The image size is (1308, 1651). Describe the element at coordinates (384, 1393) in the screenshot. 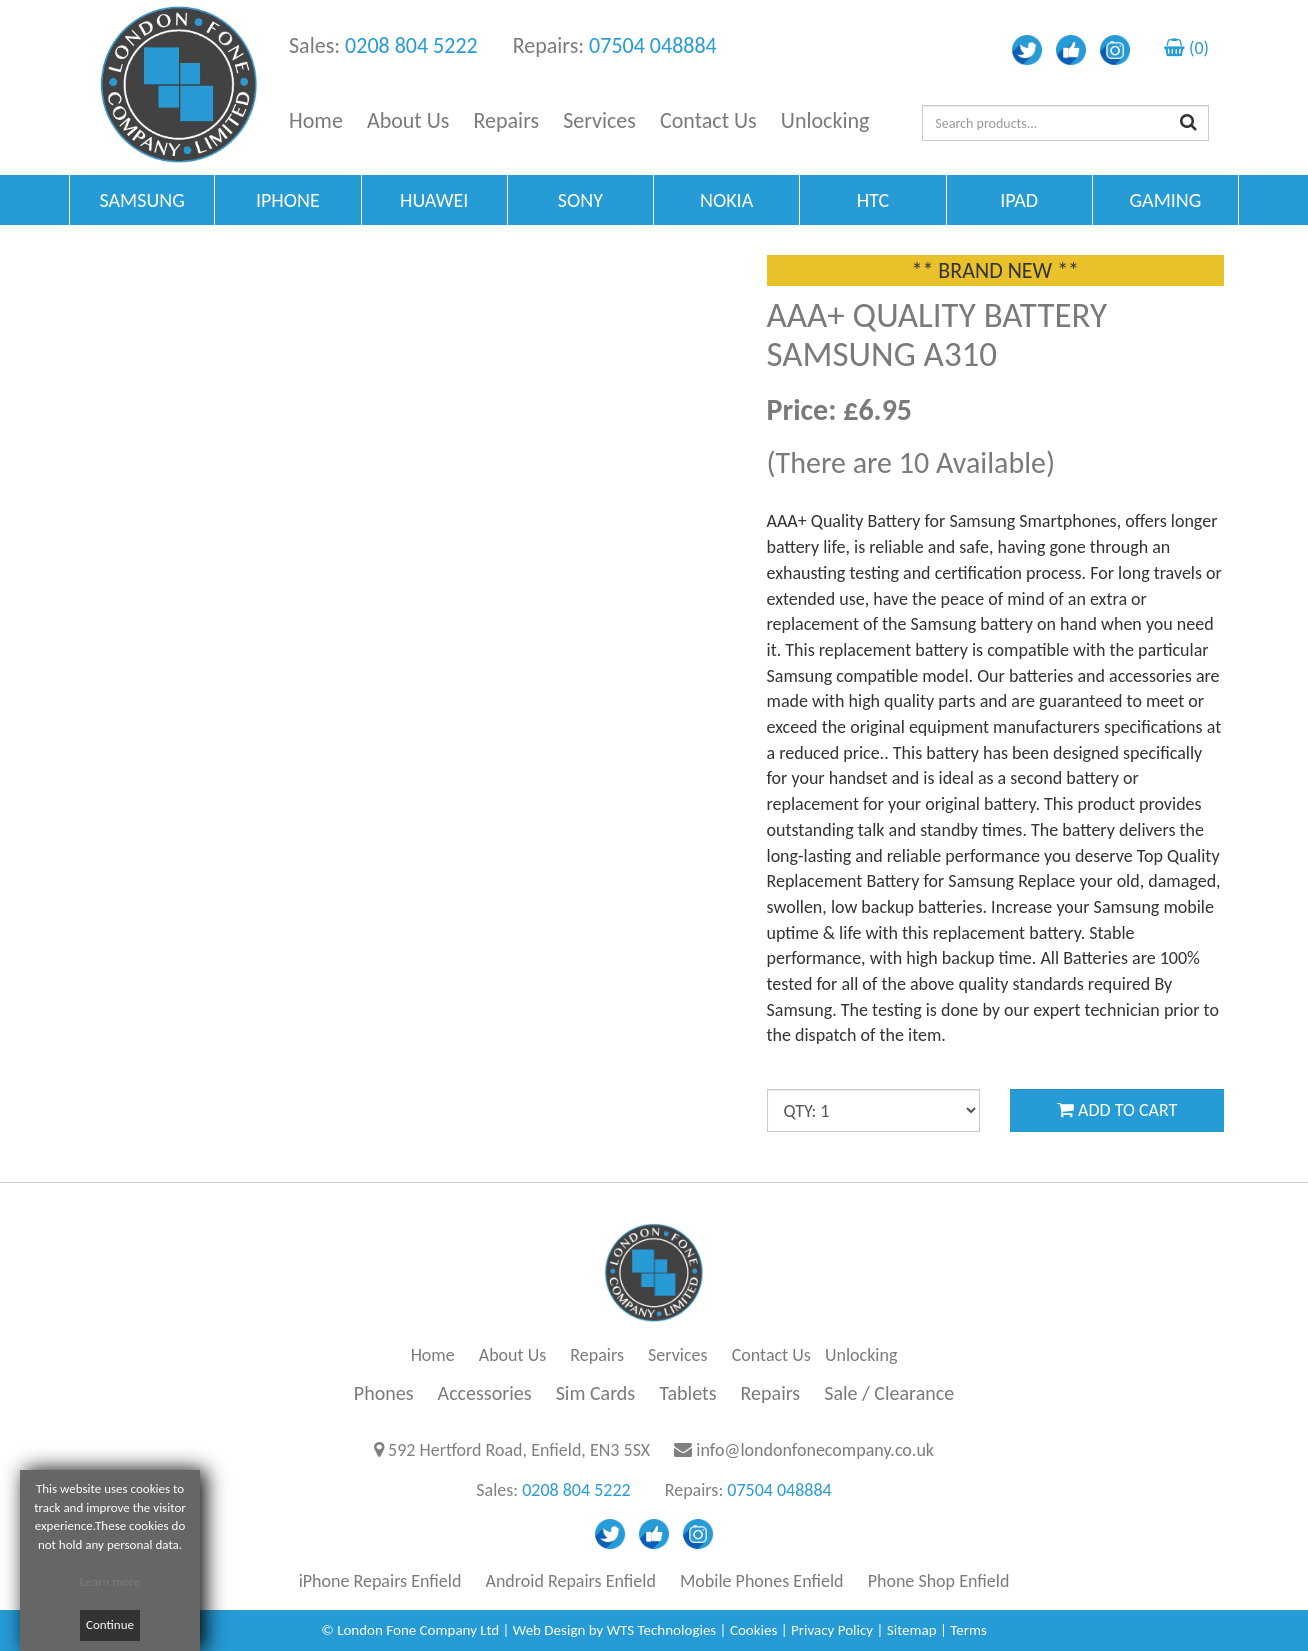

I see `Phones` at that location.